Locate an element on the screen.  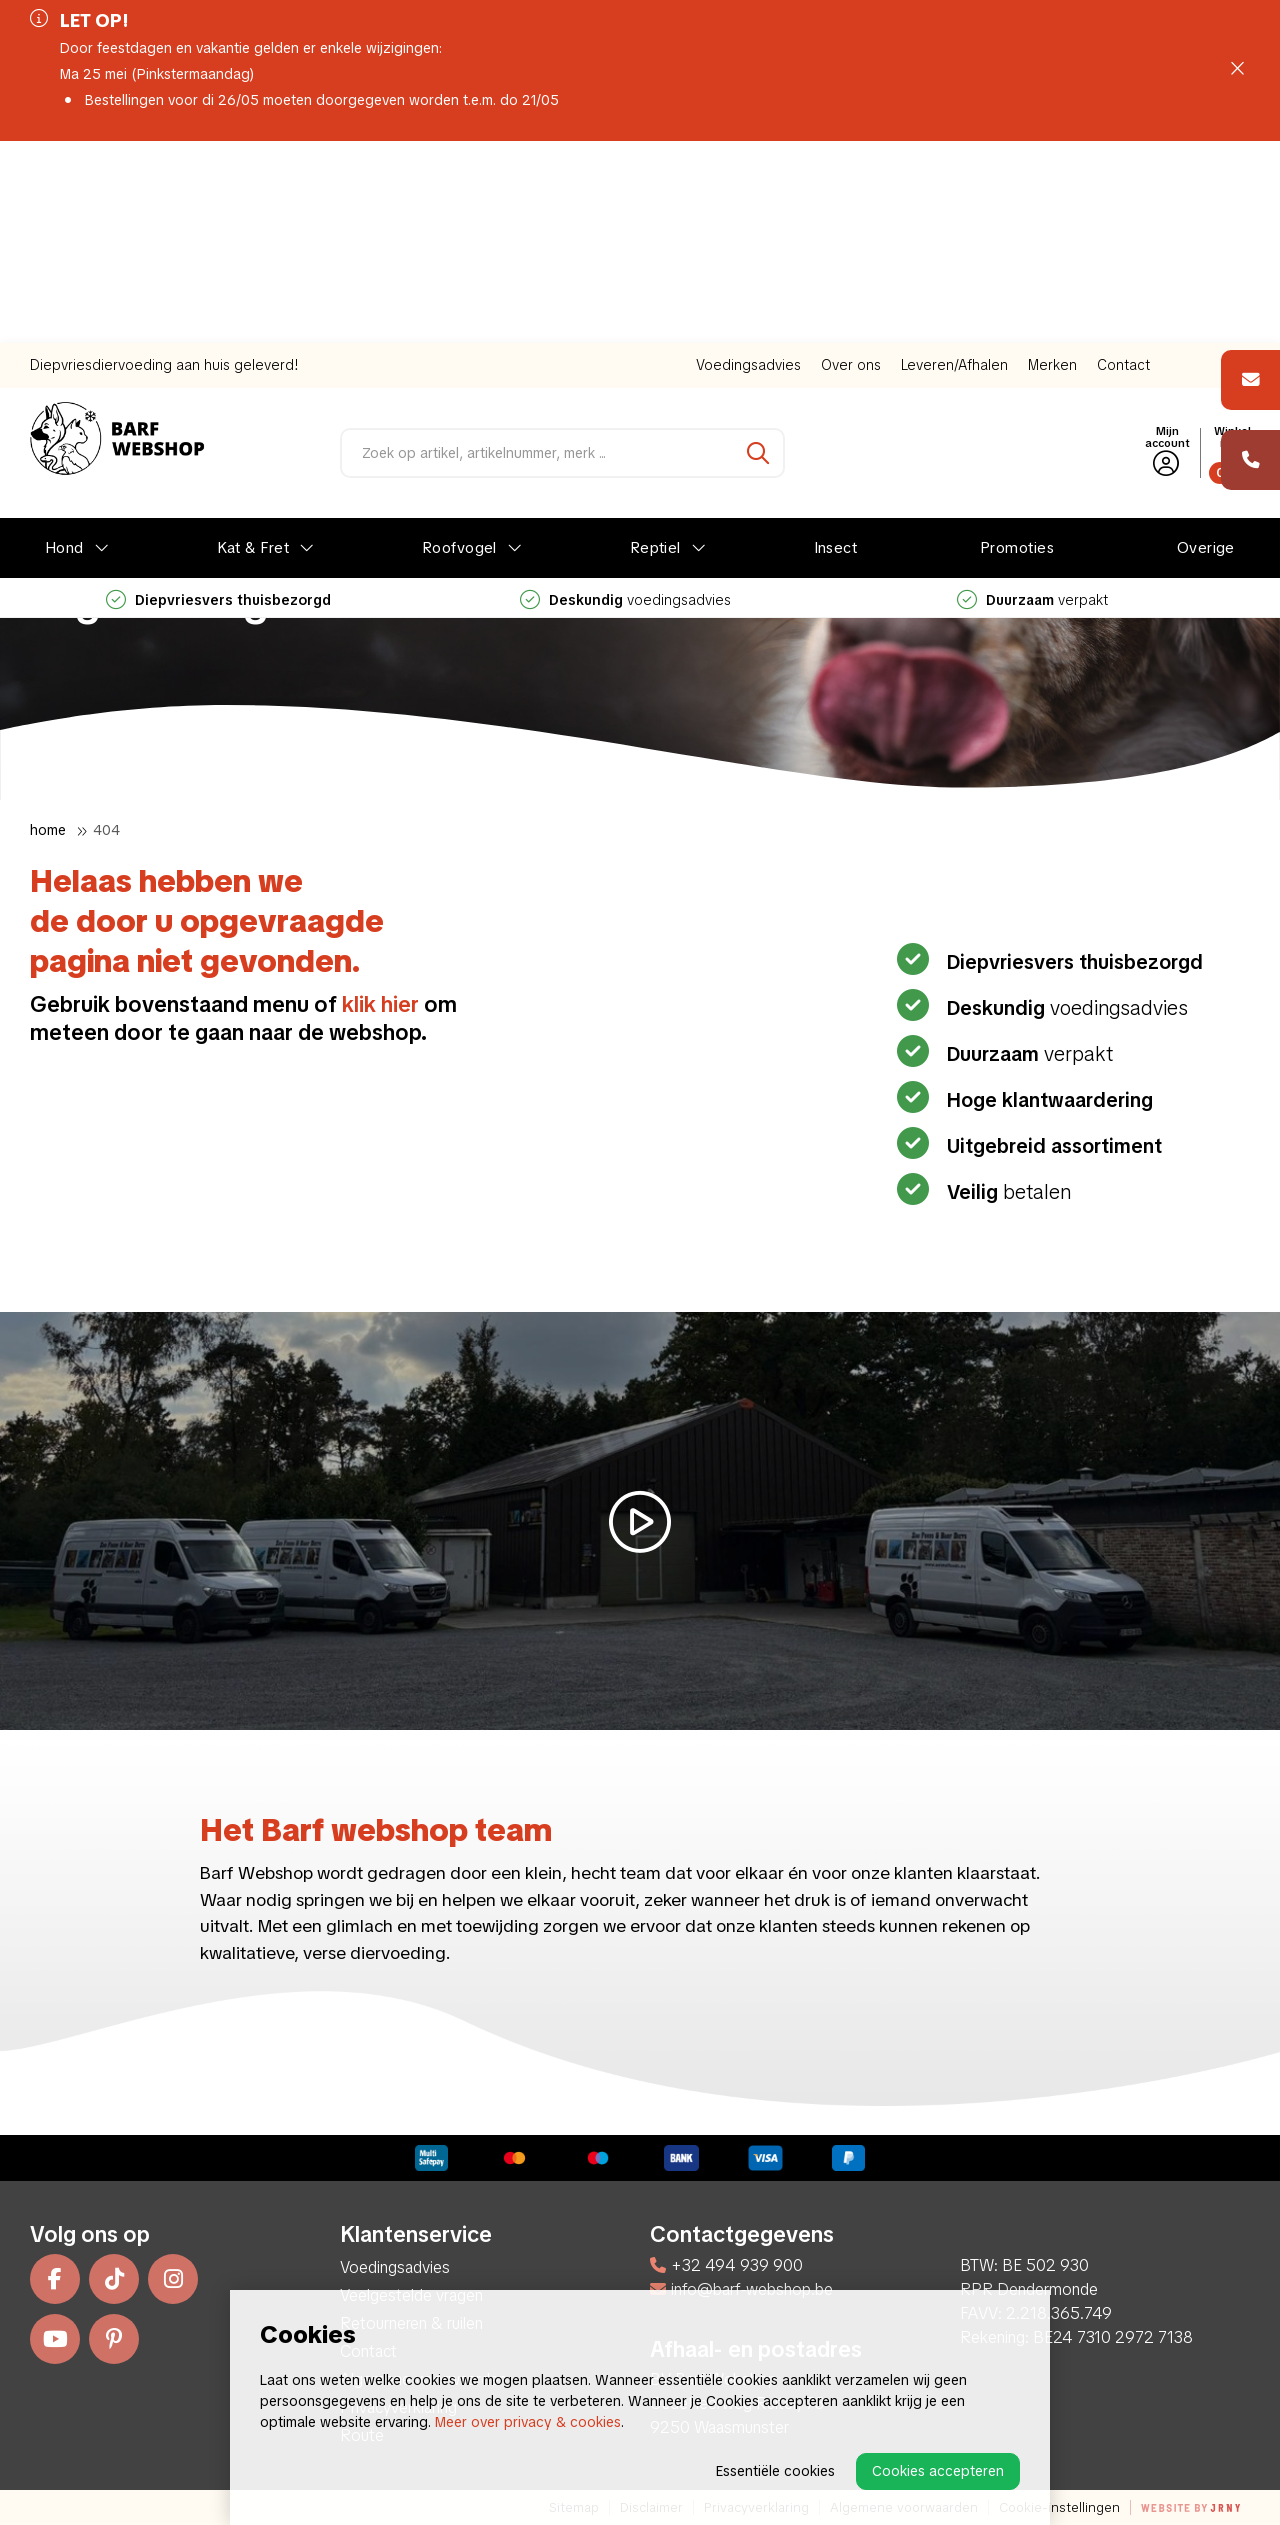
voedingsadvies is located at coordinates (625, 398).